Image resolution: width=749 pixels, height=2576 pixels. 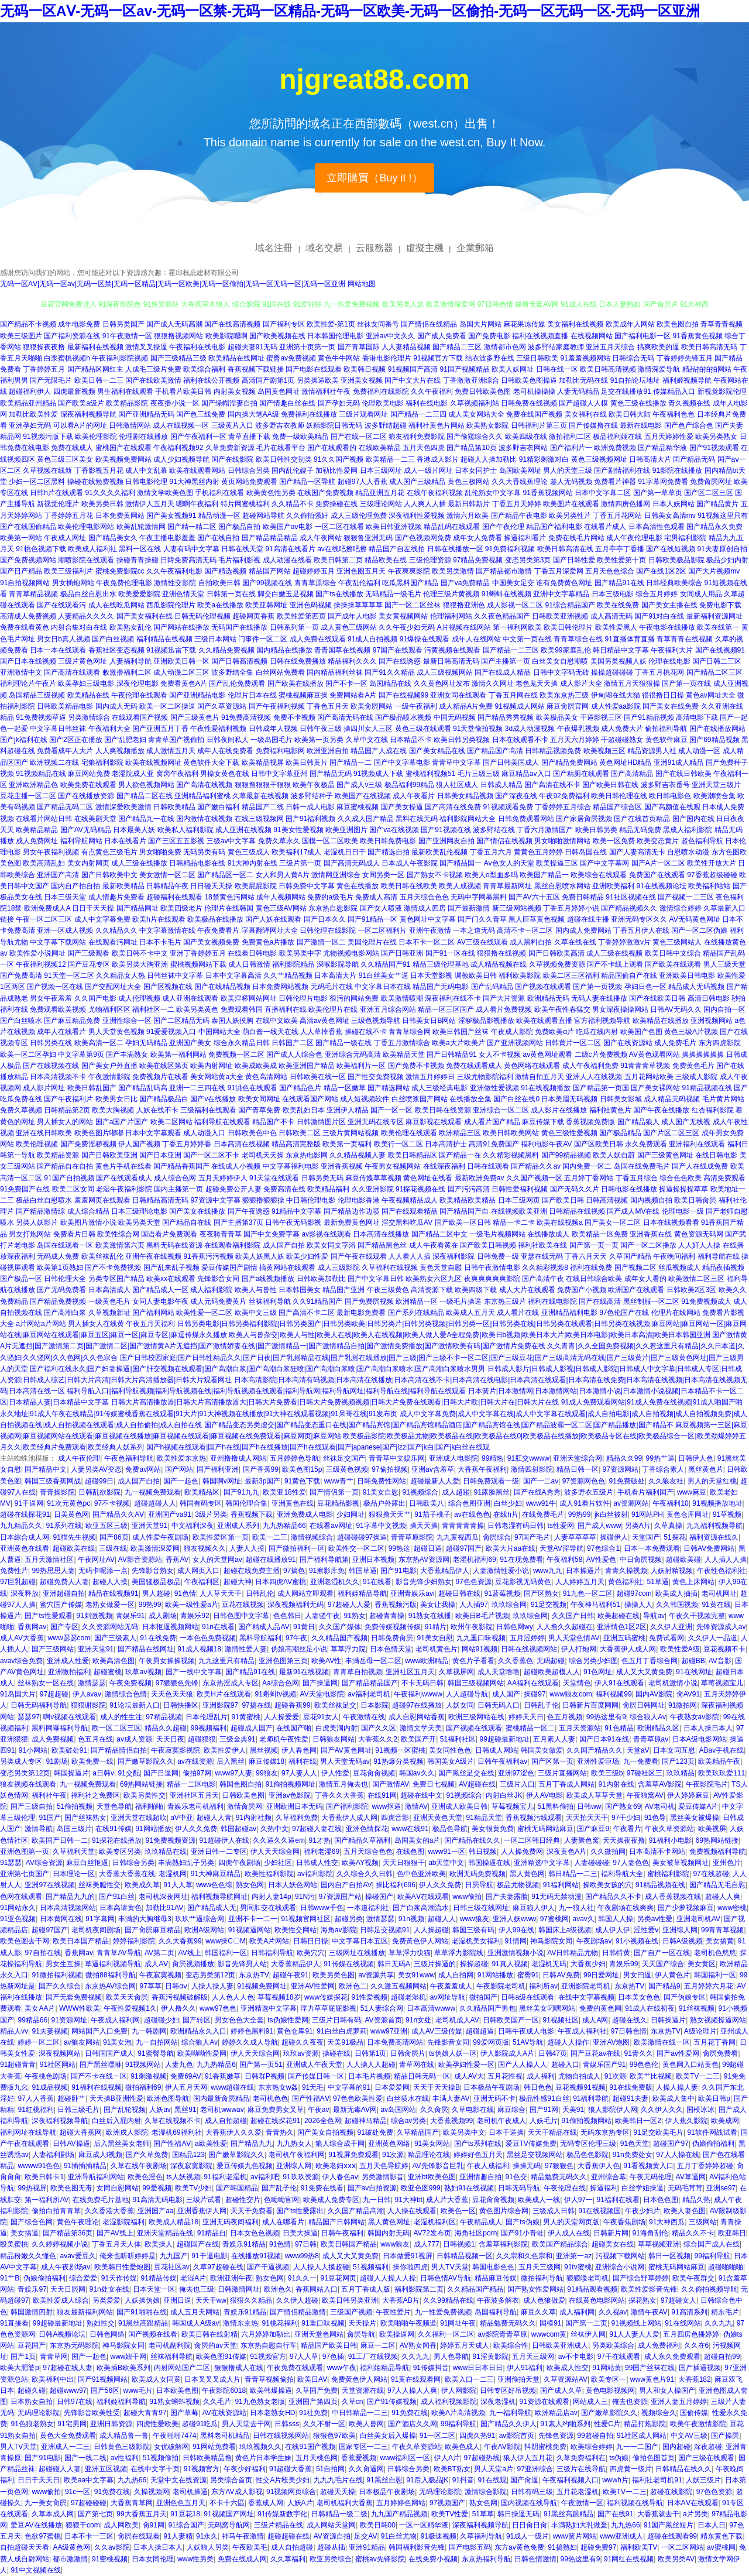 What do you see at coordinates (577, 1469) in the screenshot?
I see `精品日韩一区` at bounding box center [577, 1469].